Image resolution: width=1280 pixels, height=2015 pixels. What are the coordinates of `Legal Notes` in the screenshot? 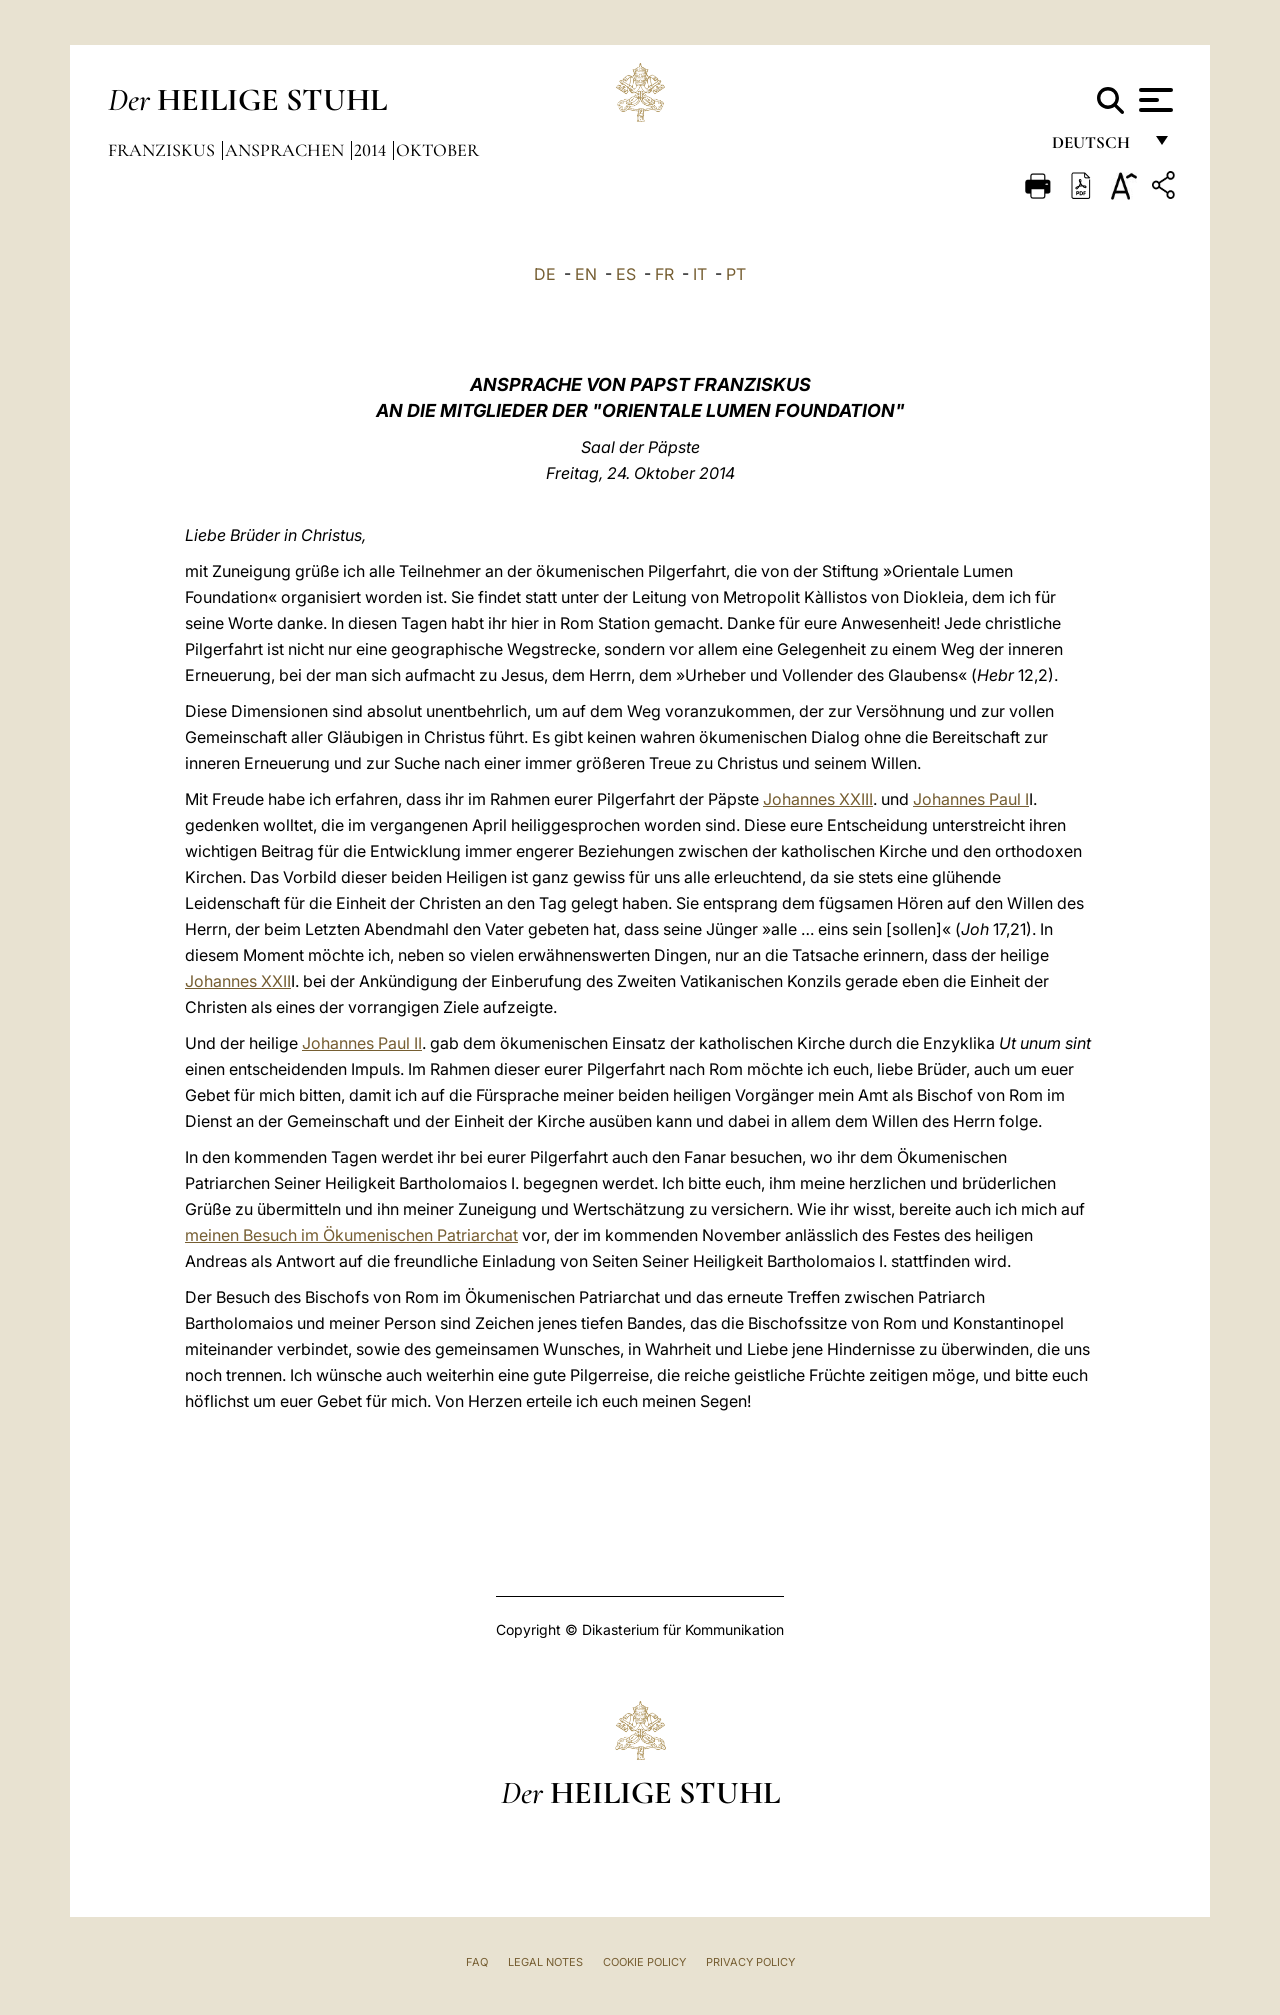 It's located at (545, 1962).